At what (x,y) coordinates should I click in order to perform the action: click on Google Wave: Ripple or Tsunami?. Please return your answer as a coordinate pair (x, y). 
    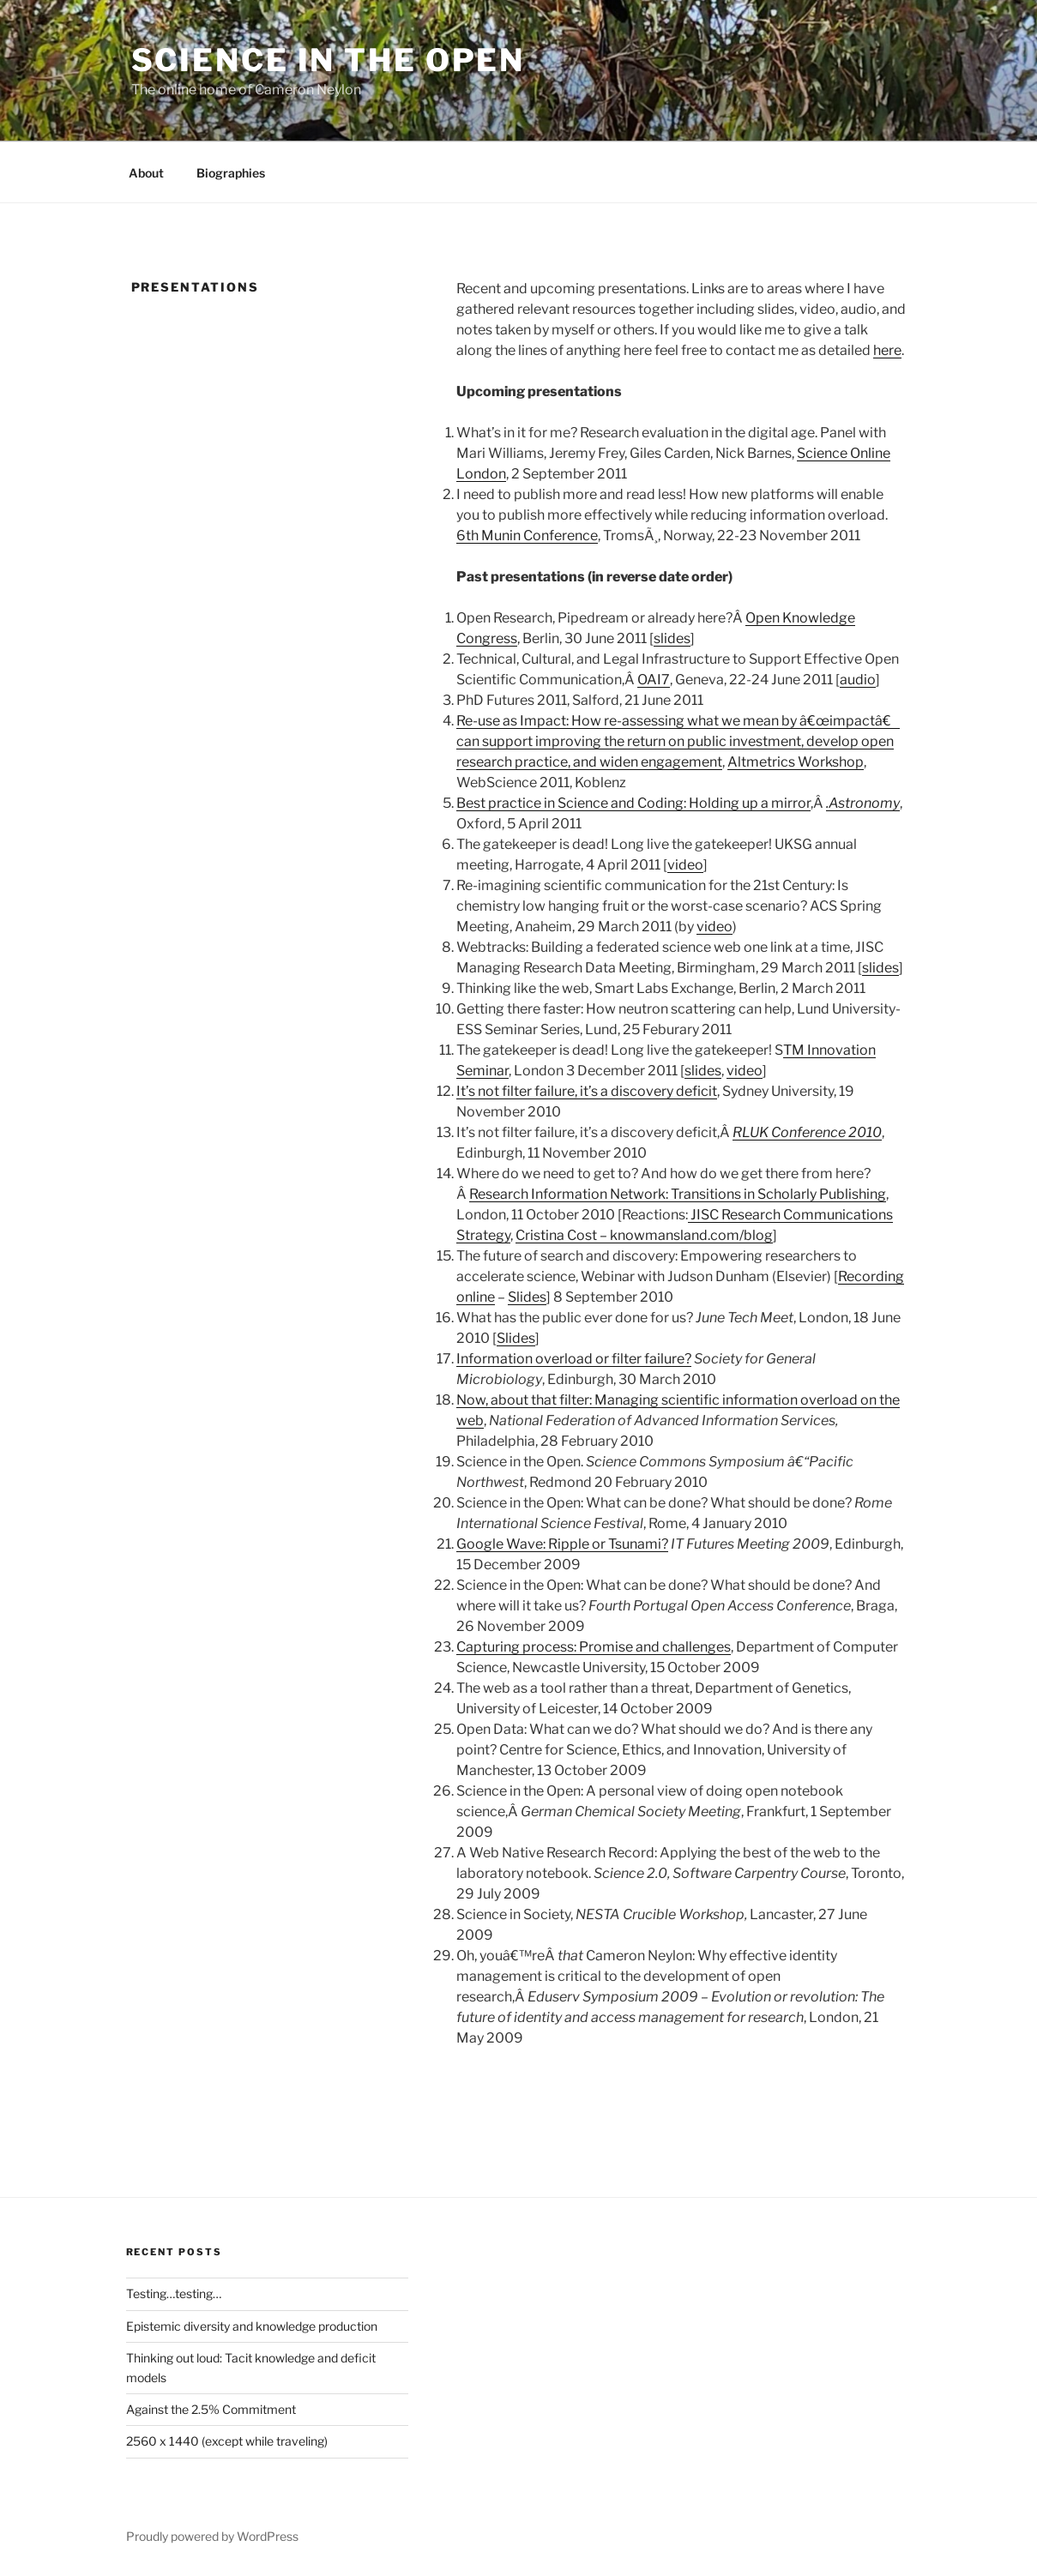
    Looking at the image, I should click on (562, 1544).